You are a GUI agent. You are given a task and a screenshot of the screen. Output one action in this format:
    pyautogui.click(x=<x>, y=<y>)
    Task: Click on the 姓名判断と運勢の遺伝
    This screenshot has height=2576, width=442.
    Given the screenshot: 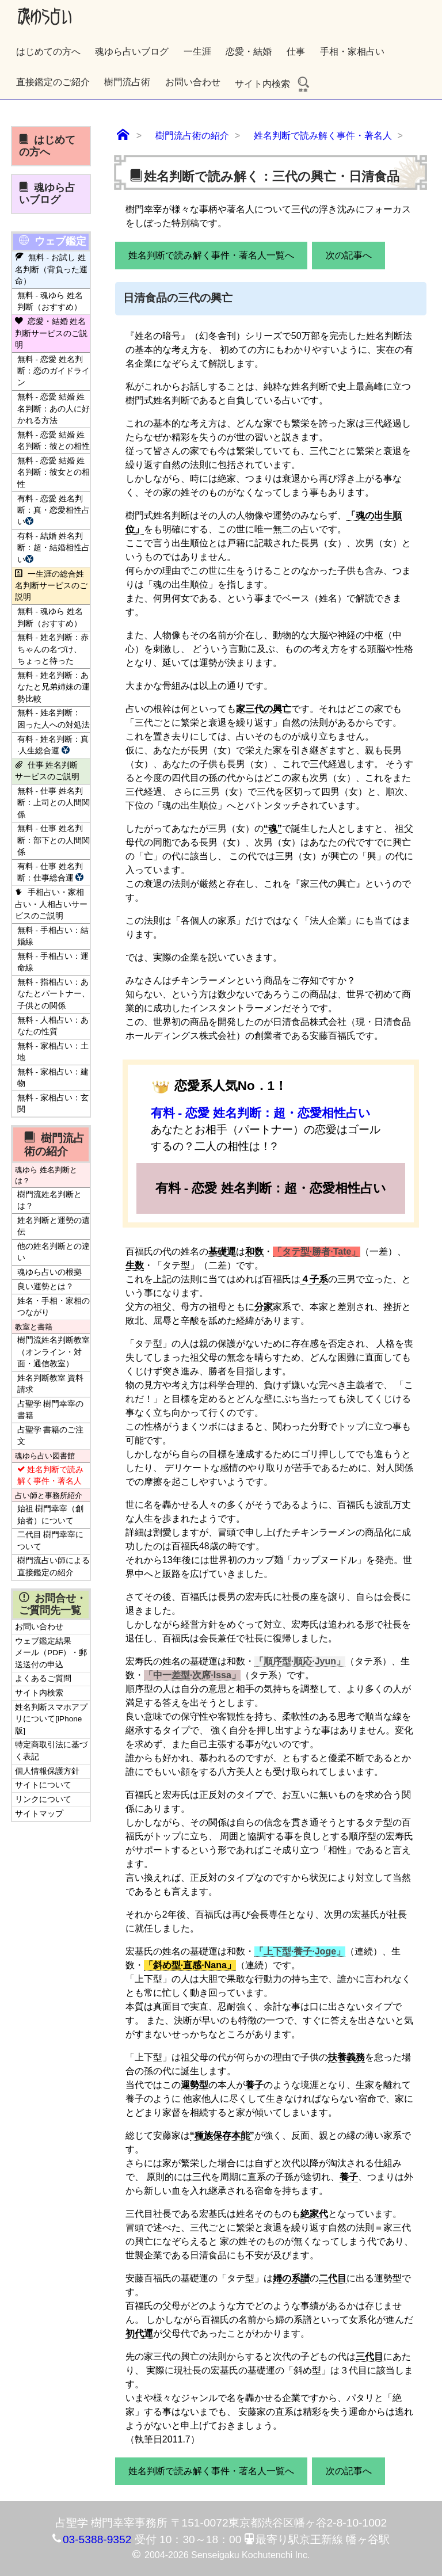 What is the action you would take?
    pyautogui.click(x=53, y=1226)
    